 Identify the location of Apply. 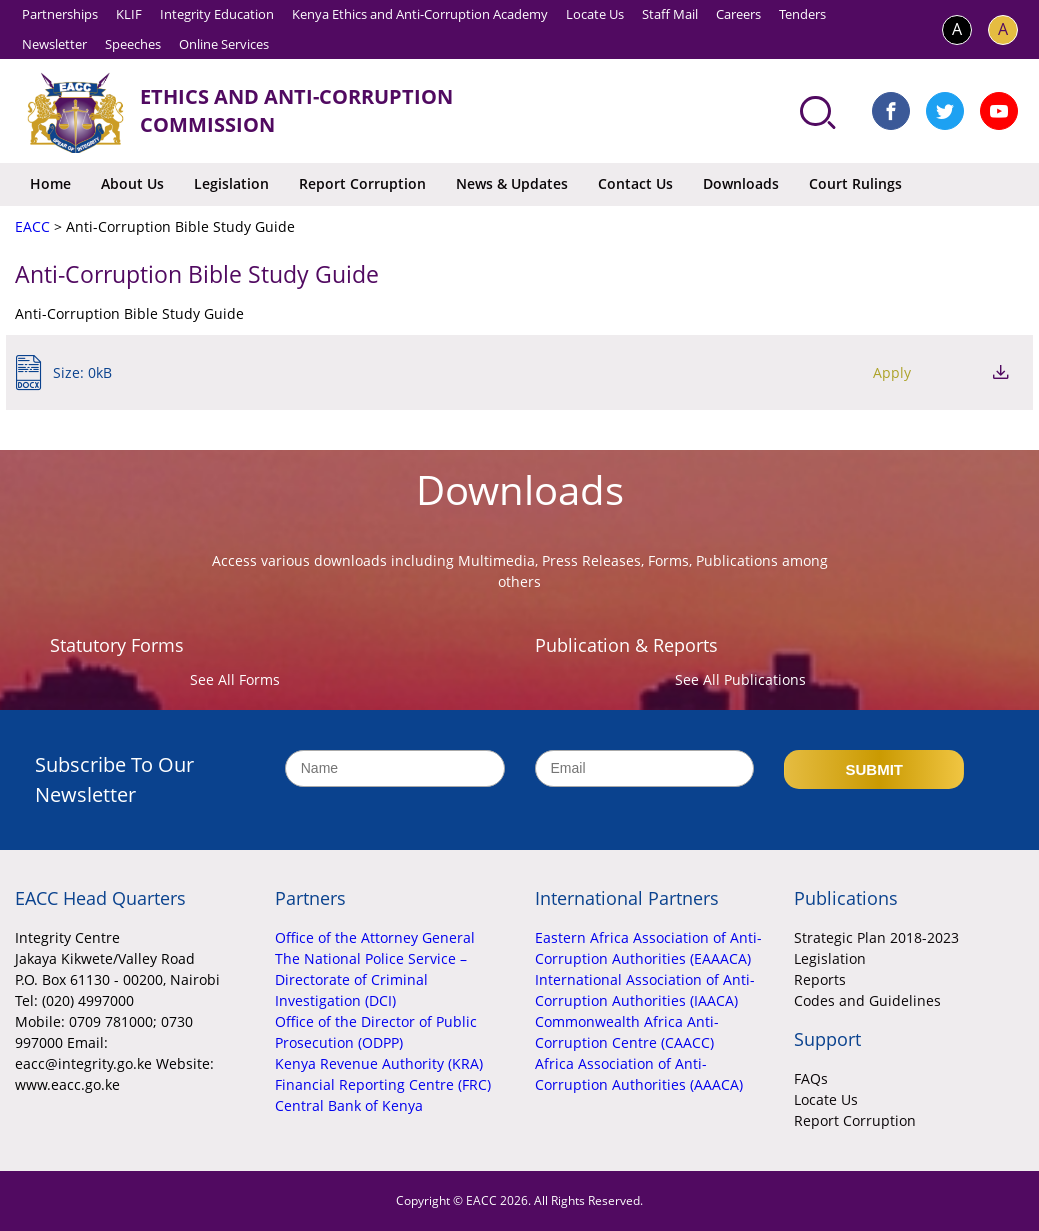
(892, 372).